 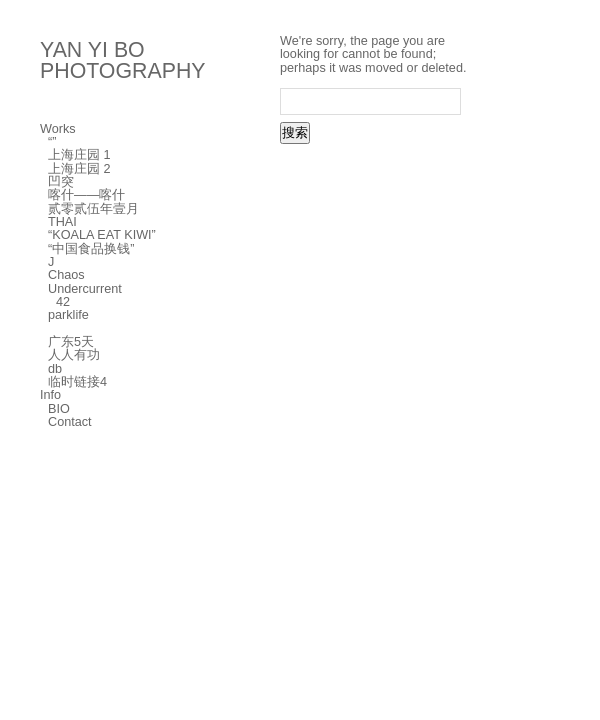 What do you see at coordinates (59, 409) in the screenshot?
I see `BIO` at bounding box center [59, 409].